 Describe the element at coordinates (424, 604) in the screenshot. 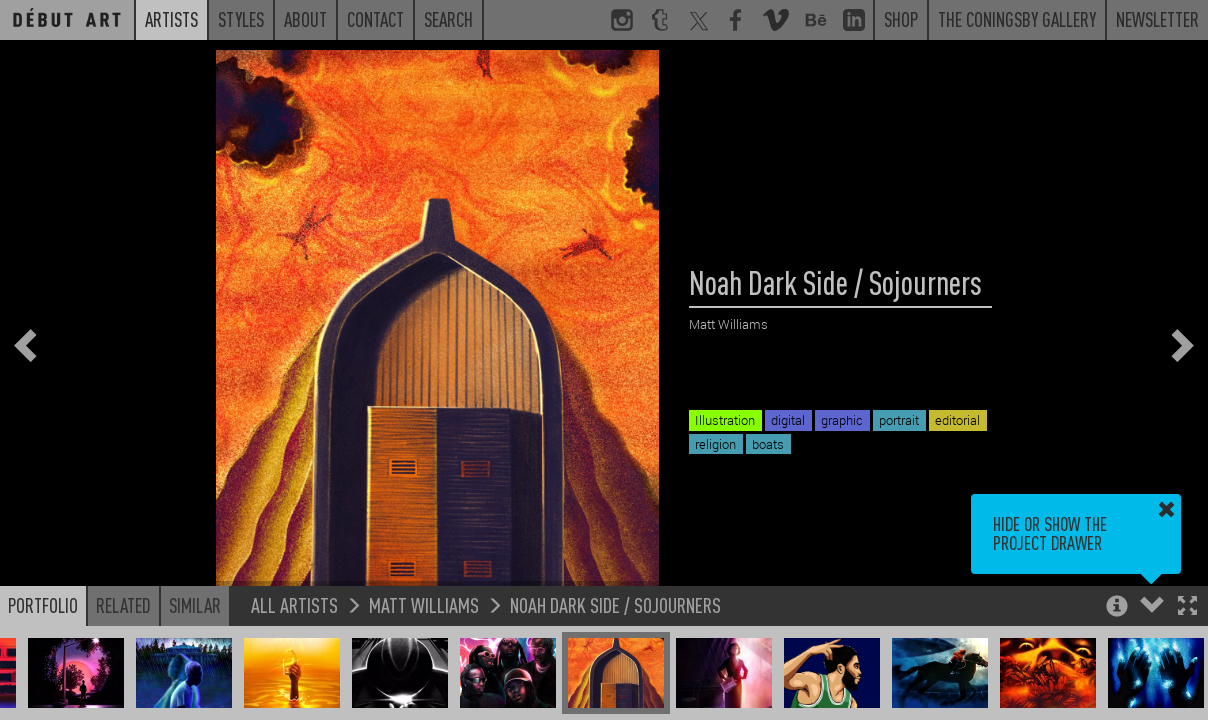

I see `Matt Williams` at that location.